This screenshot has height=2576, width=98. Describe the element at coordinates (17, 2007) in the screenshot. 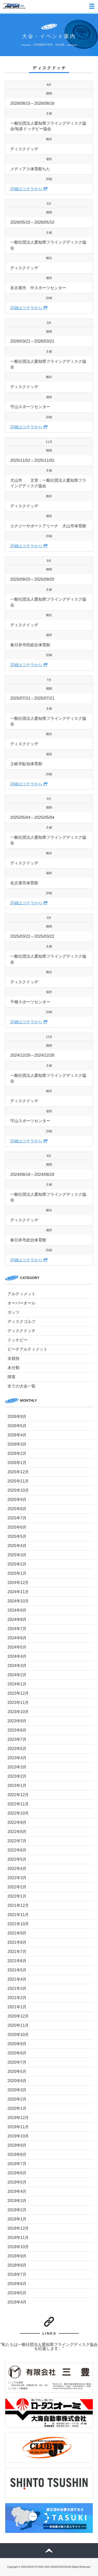

I see `2021年1月` at that location.